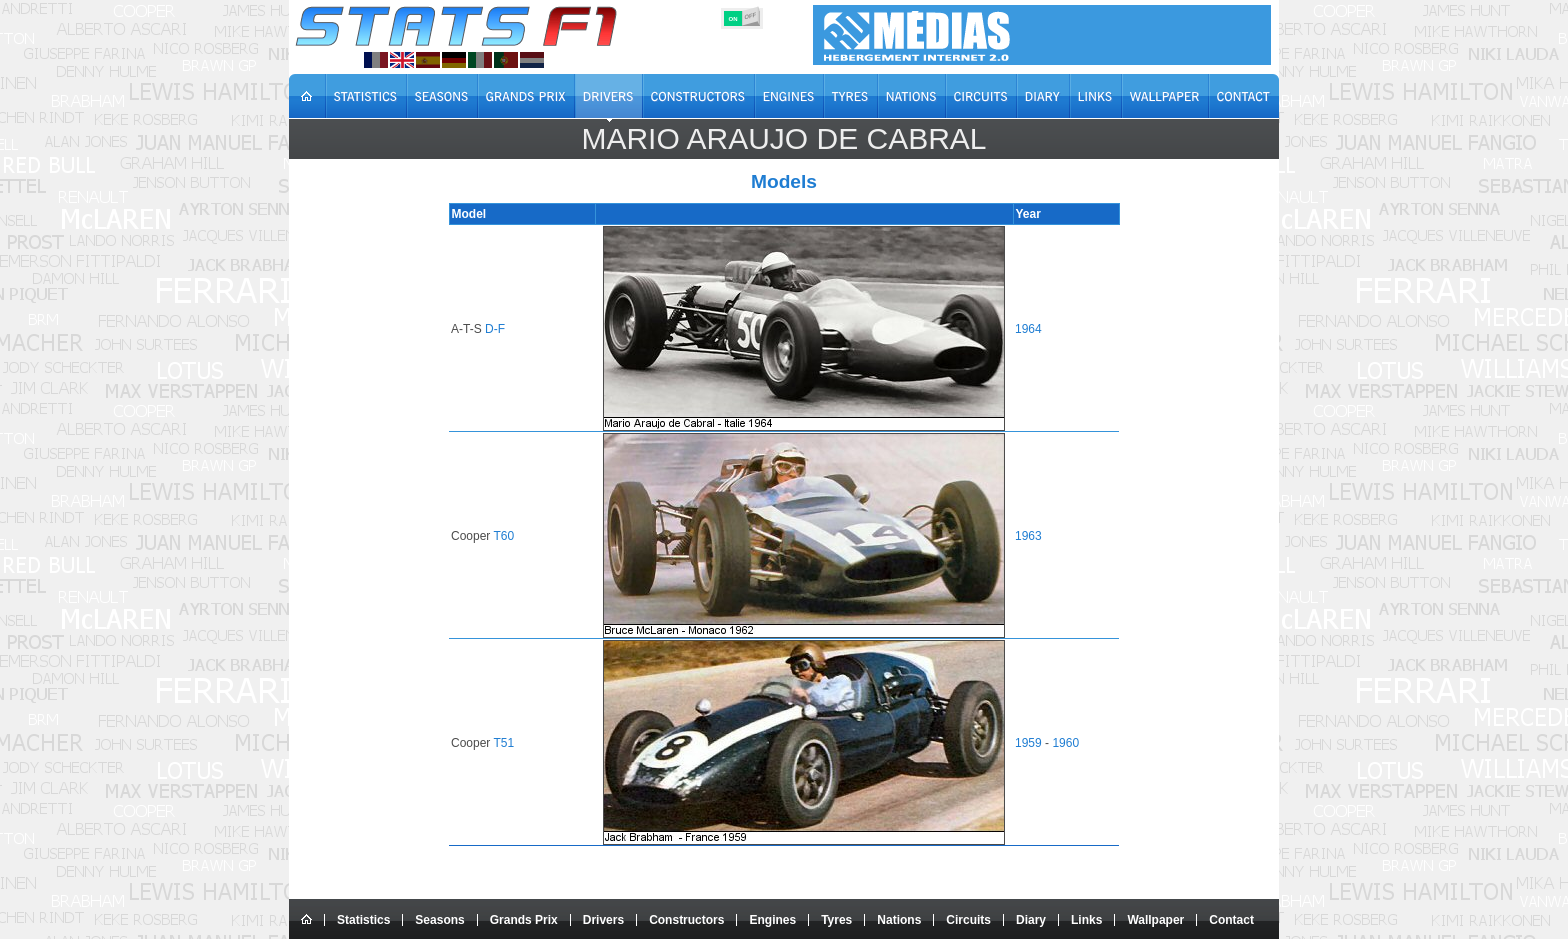  What do you see at coordinates (1064, 743) in the screenshot?
I see `1960` at bounding box center [1064, 743].